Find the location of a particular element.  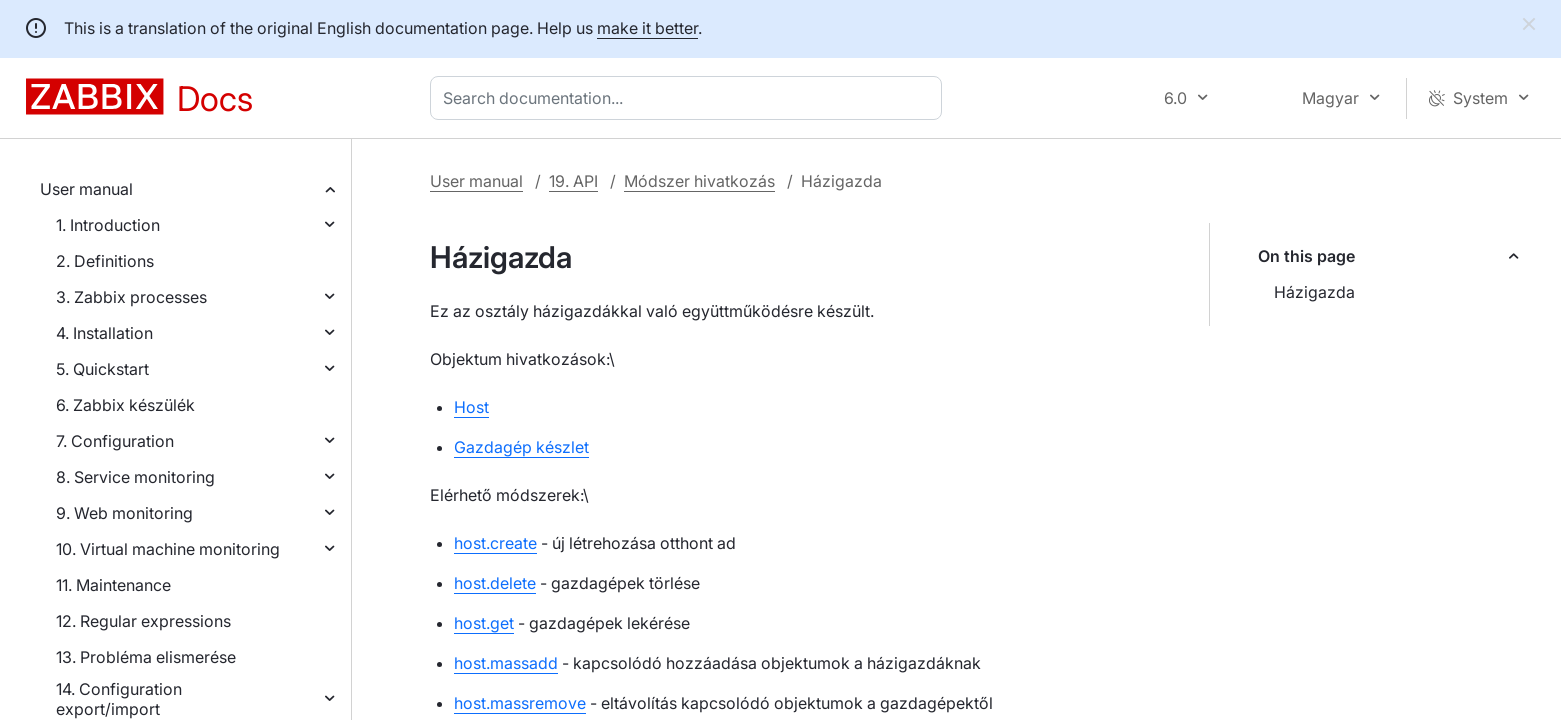

User manual is located at coordinates (86, 189).